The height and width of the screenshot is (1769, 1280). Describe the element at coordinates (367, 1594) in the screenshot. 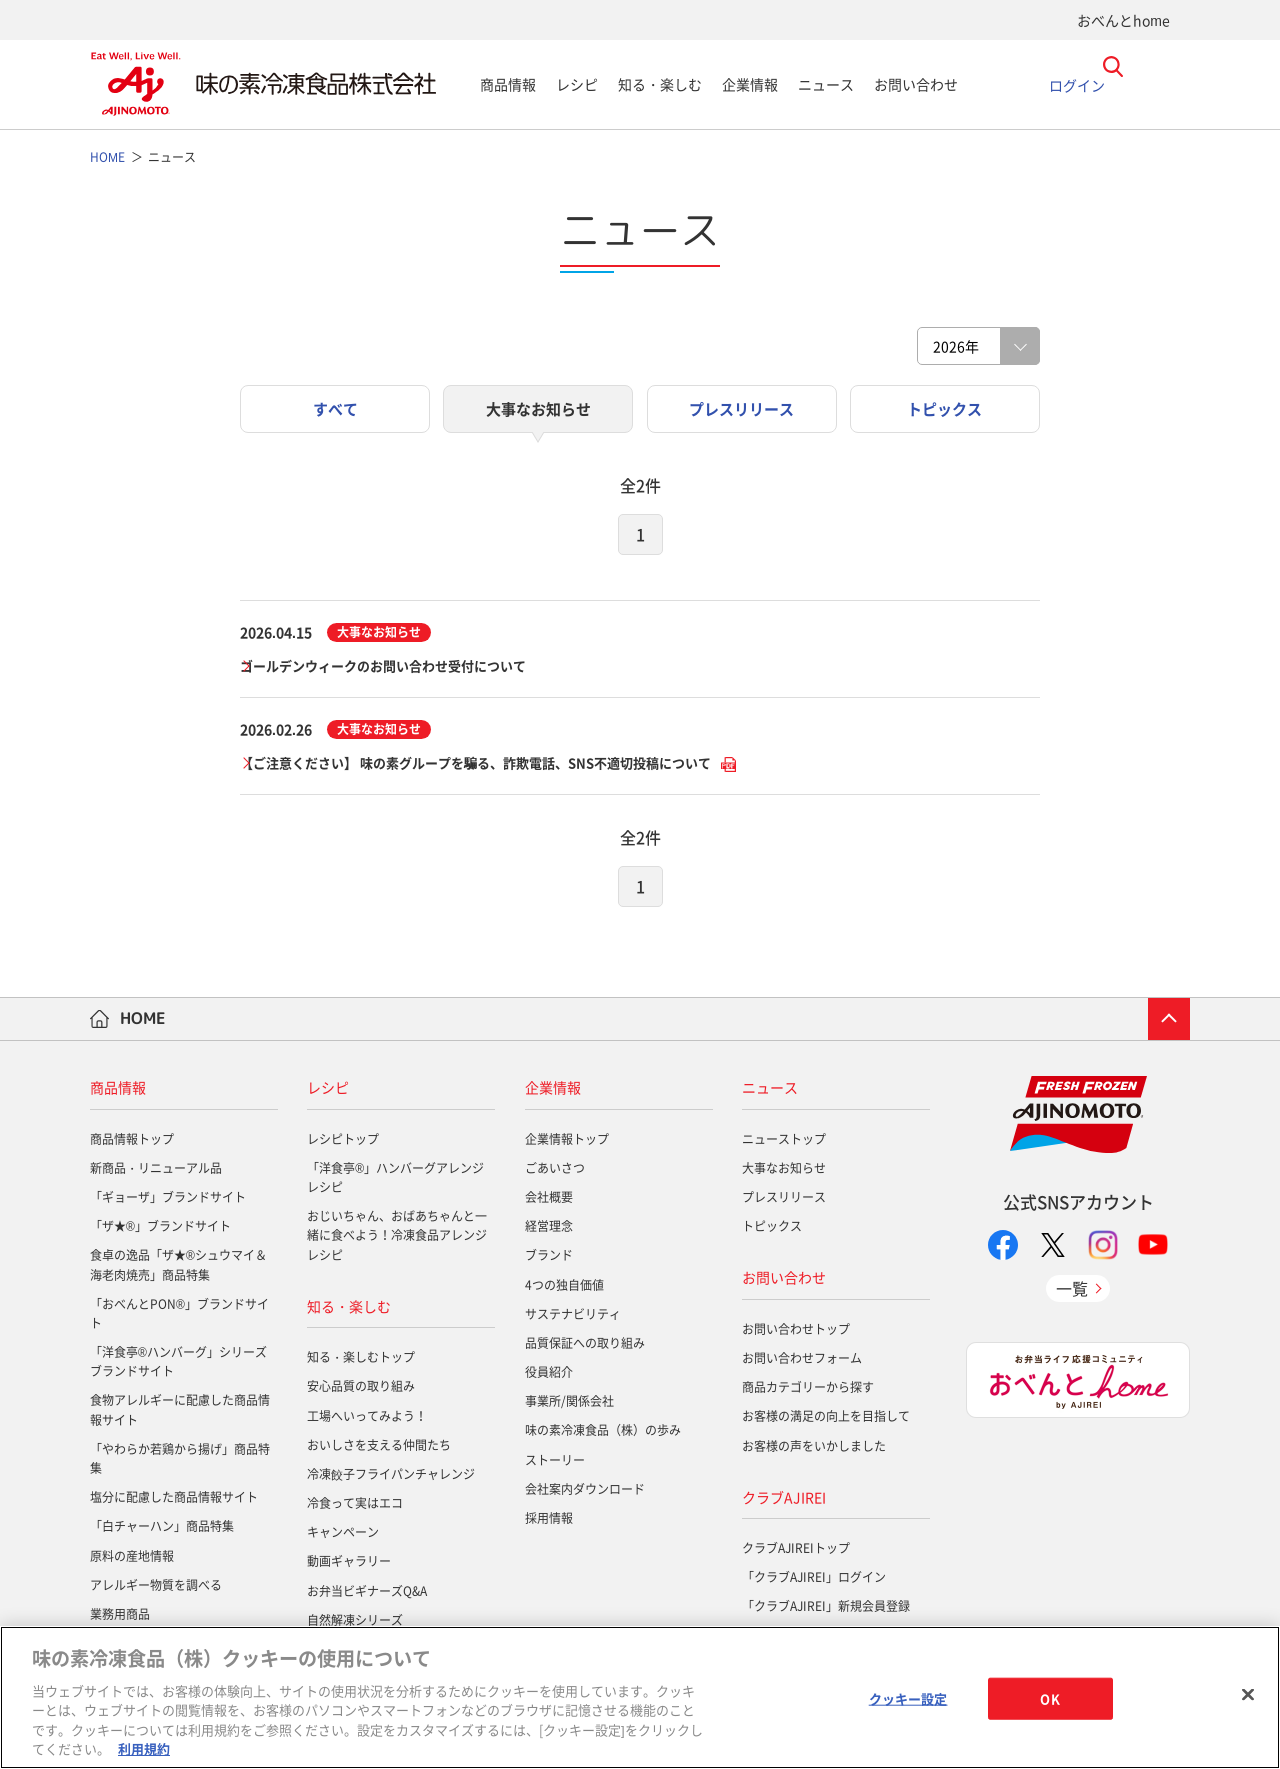

I see `お弁当ビギナーズQ&A` at that location.